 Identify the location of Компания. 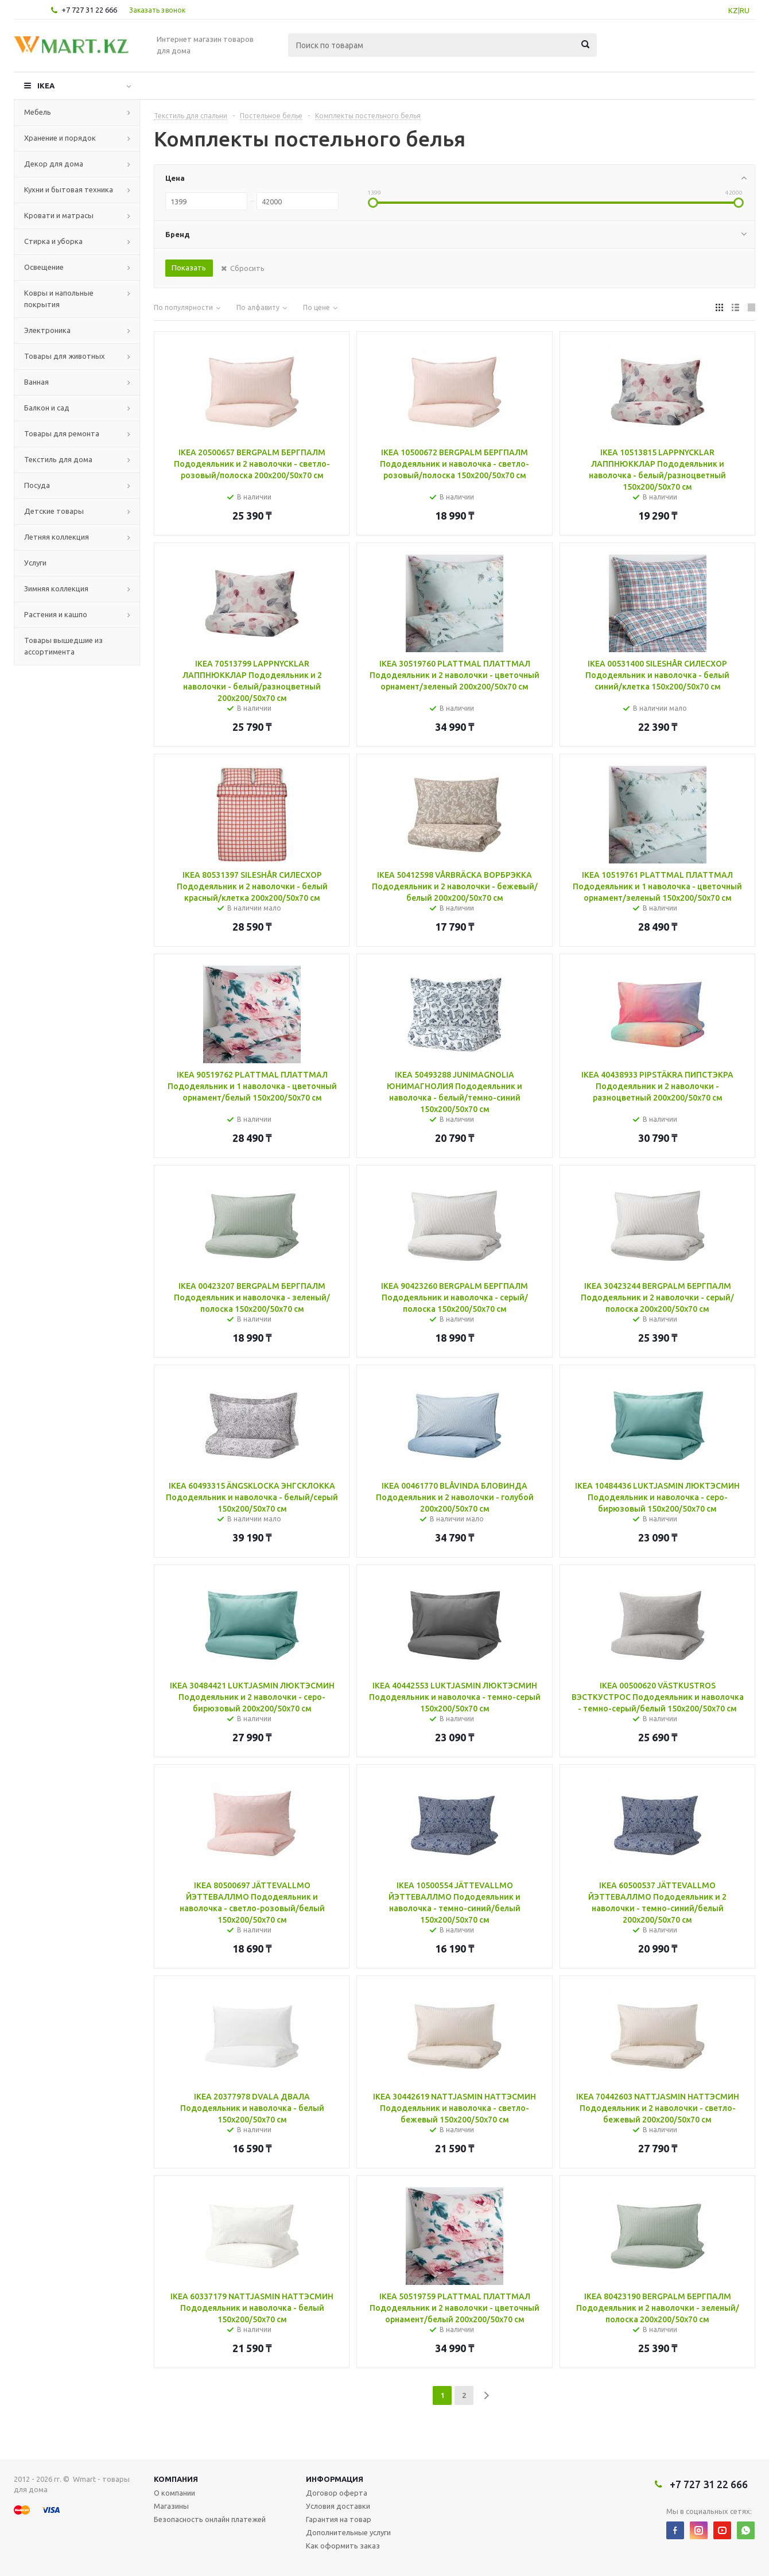
(176, 2479).